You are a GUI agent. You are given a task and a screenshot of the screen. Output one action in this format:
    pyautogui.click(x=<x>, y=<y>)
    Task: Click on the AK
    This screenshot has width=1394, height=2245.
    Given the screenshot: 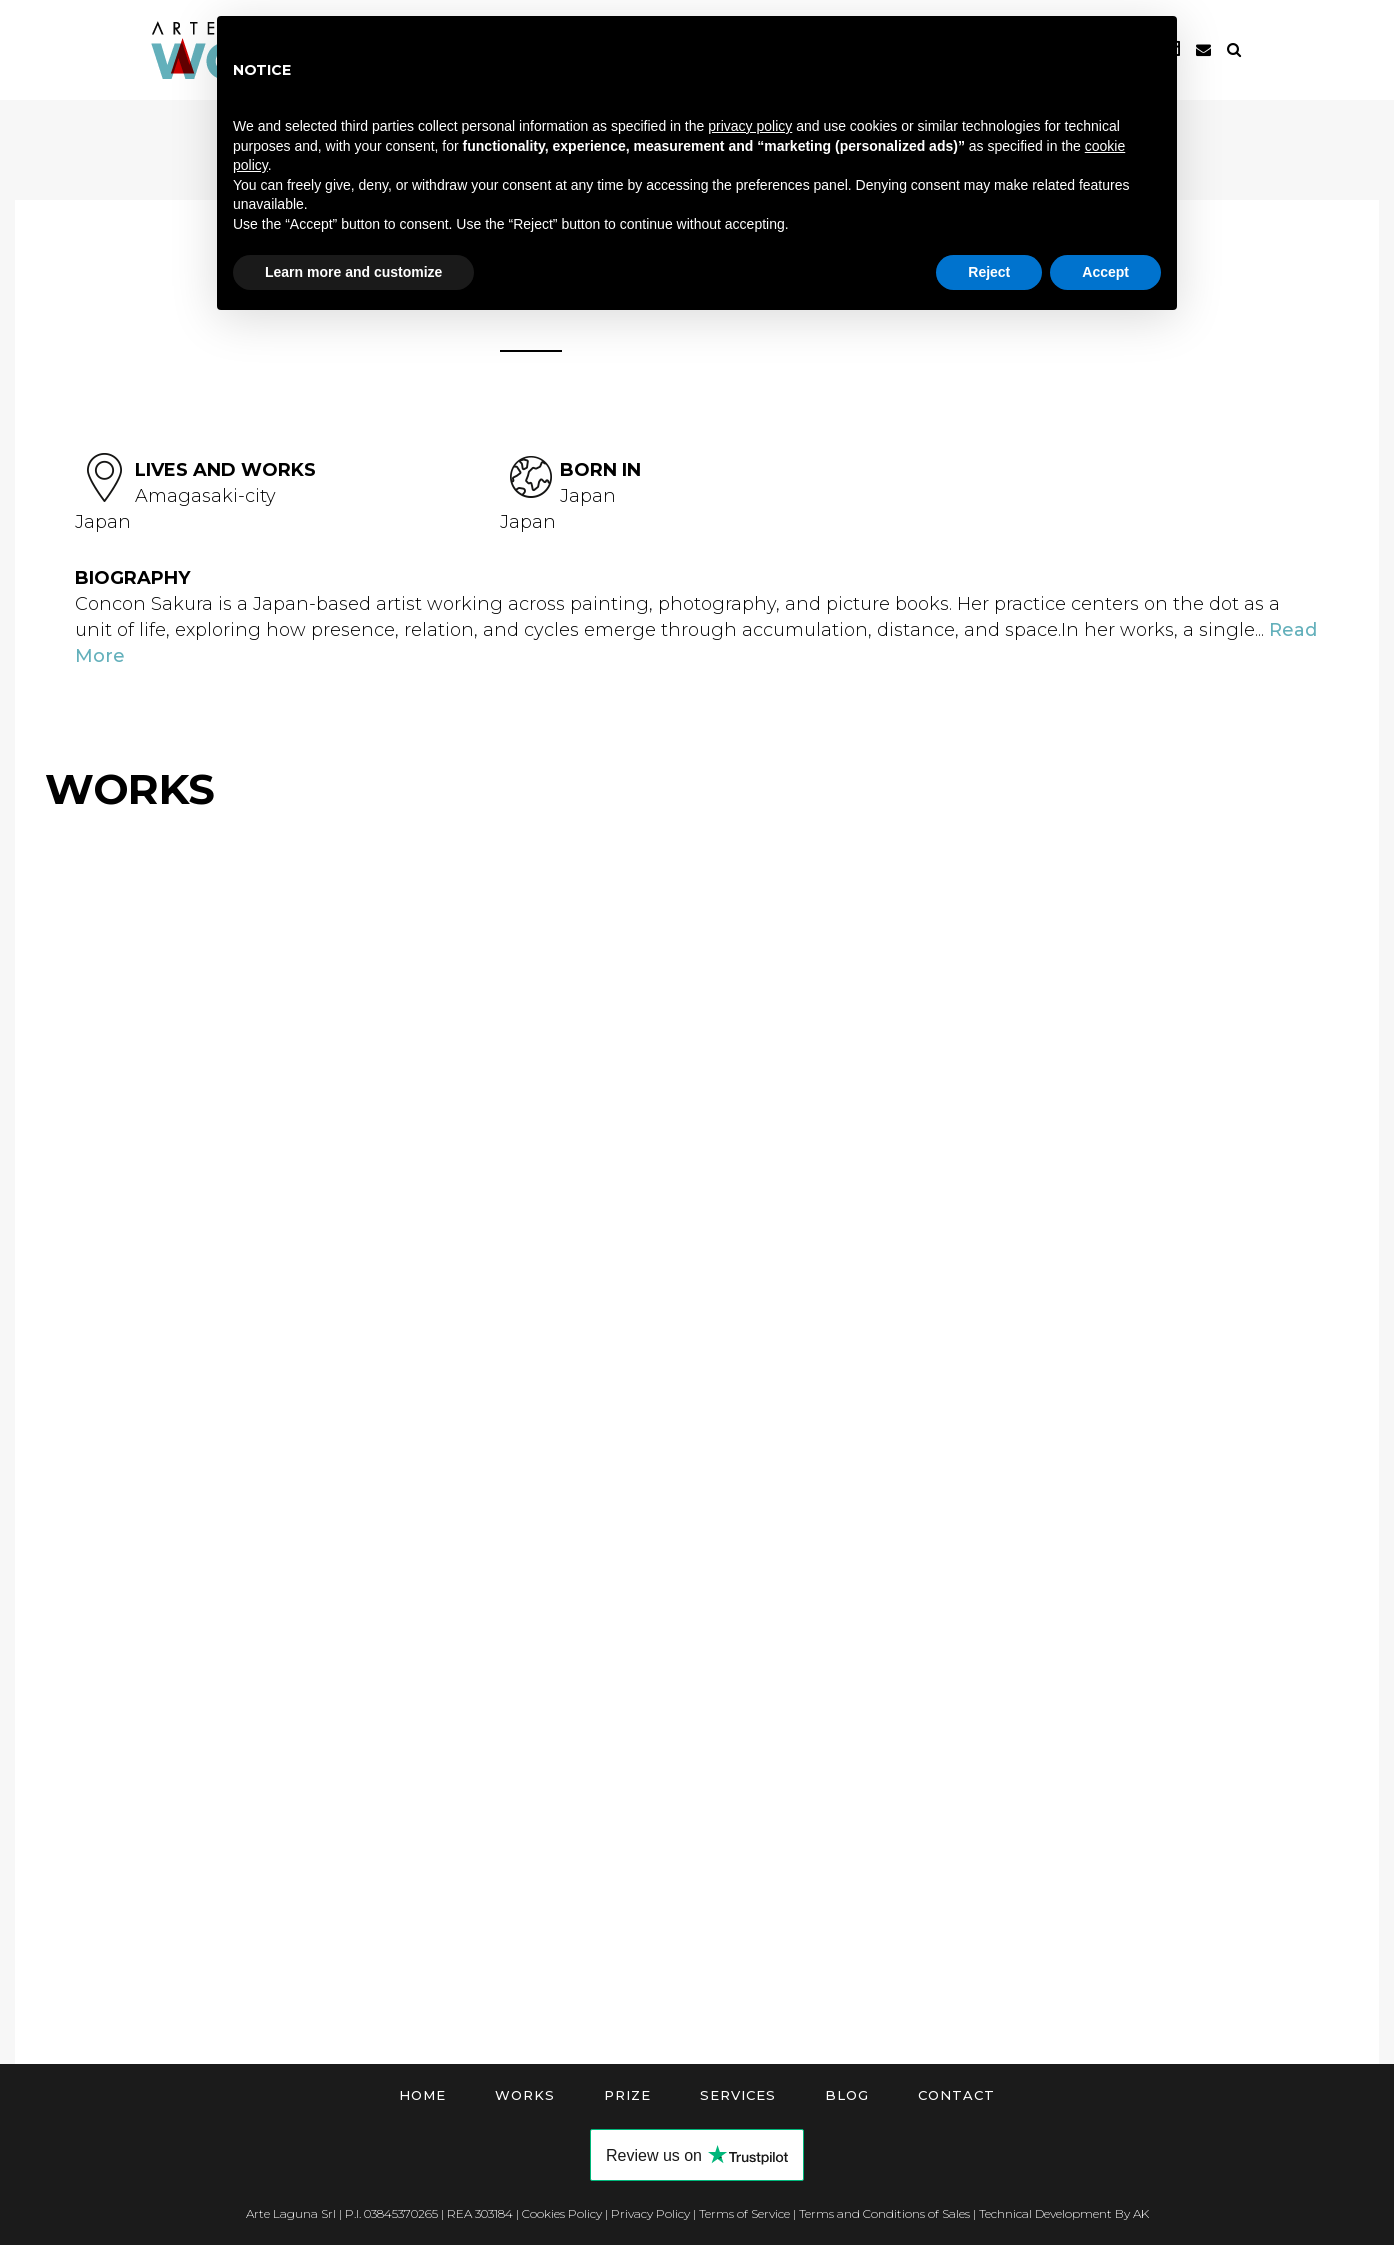 What is the action you would take?
    pyautogui.click(x=1141, y=2213)
    